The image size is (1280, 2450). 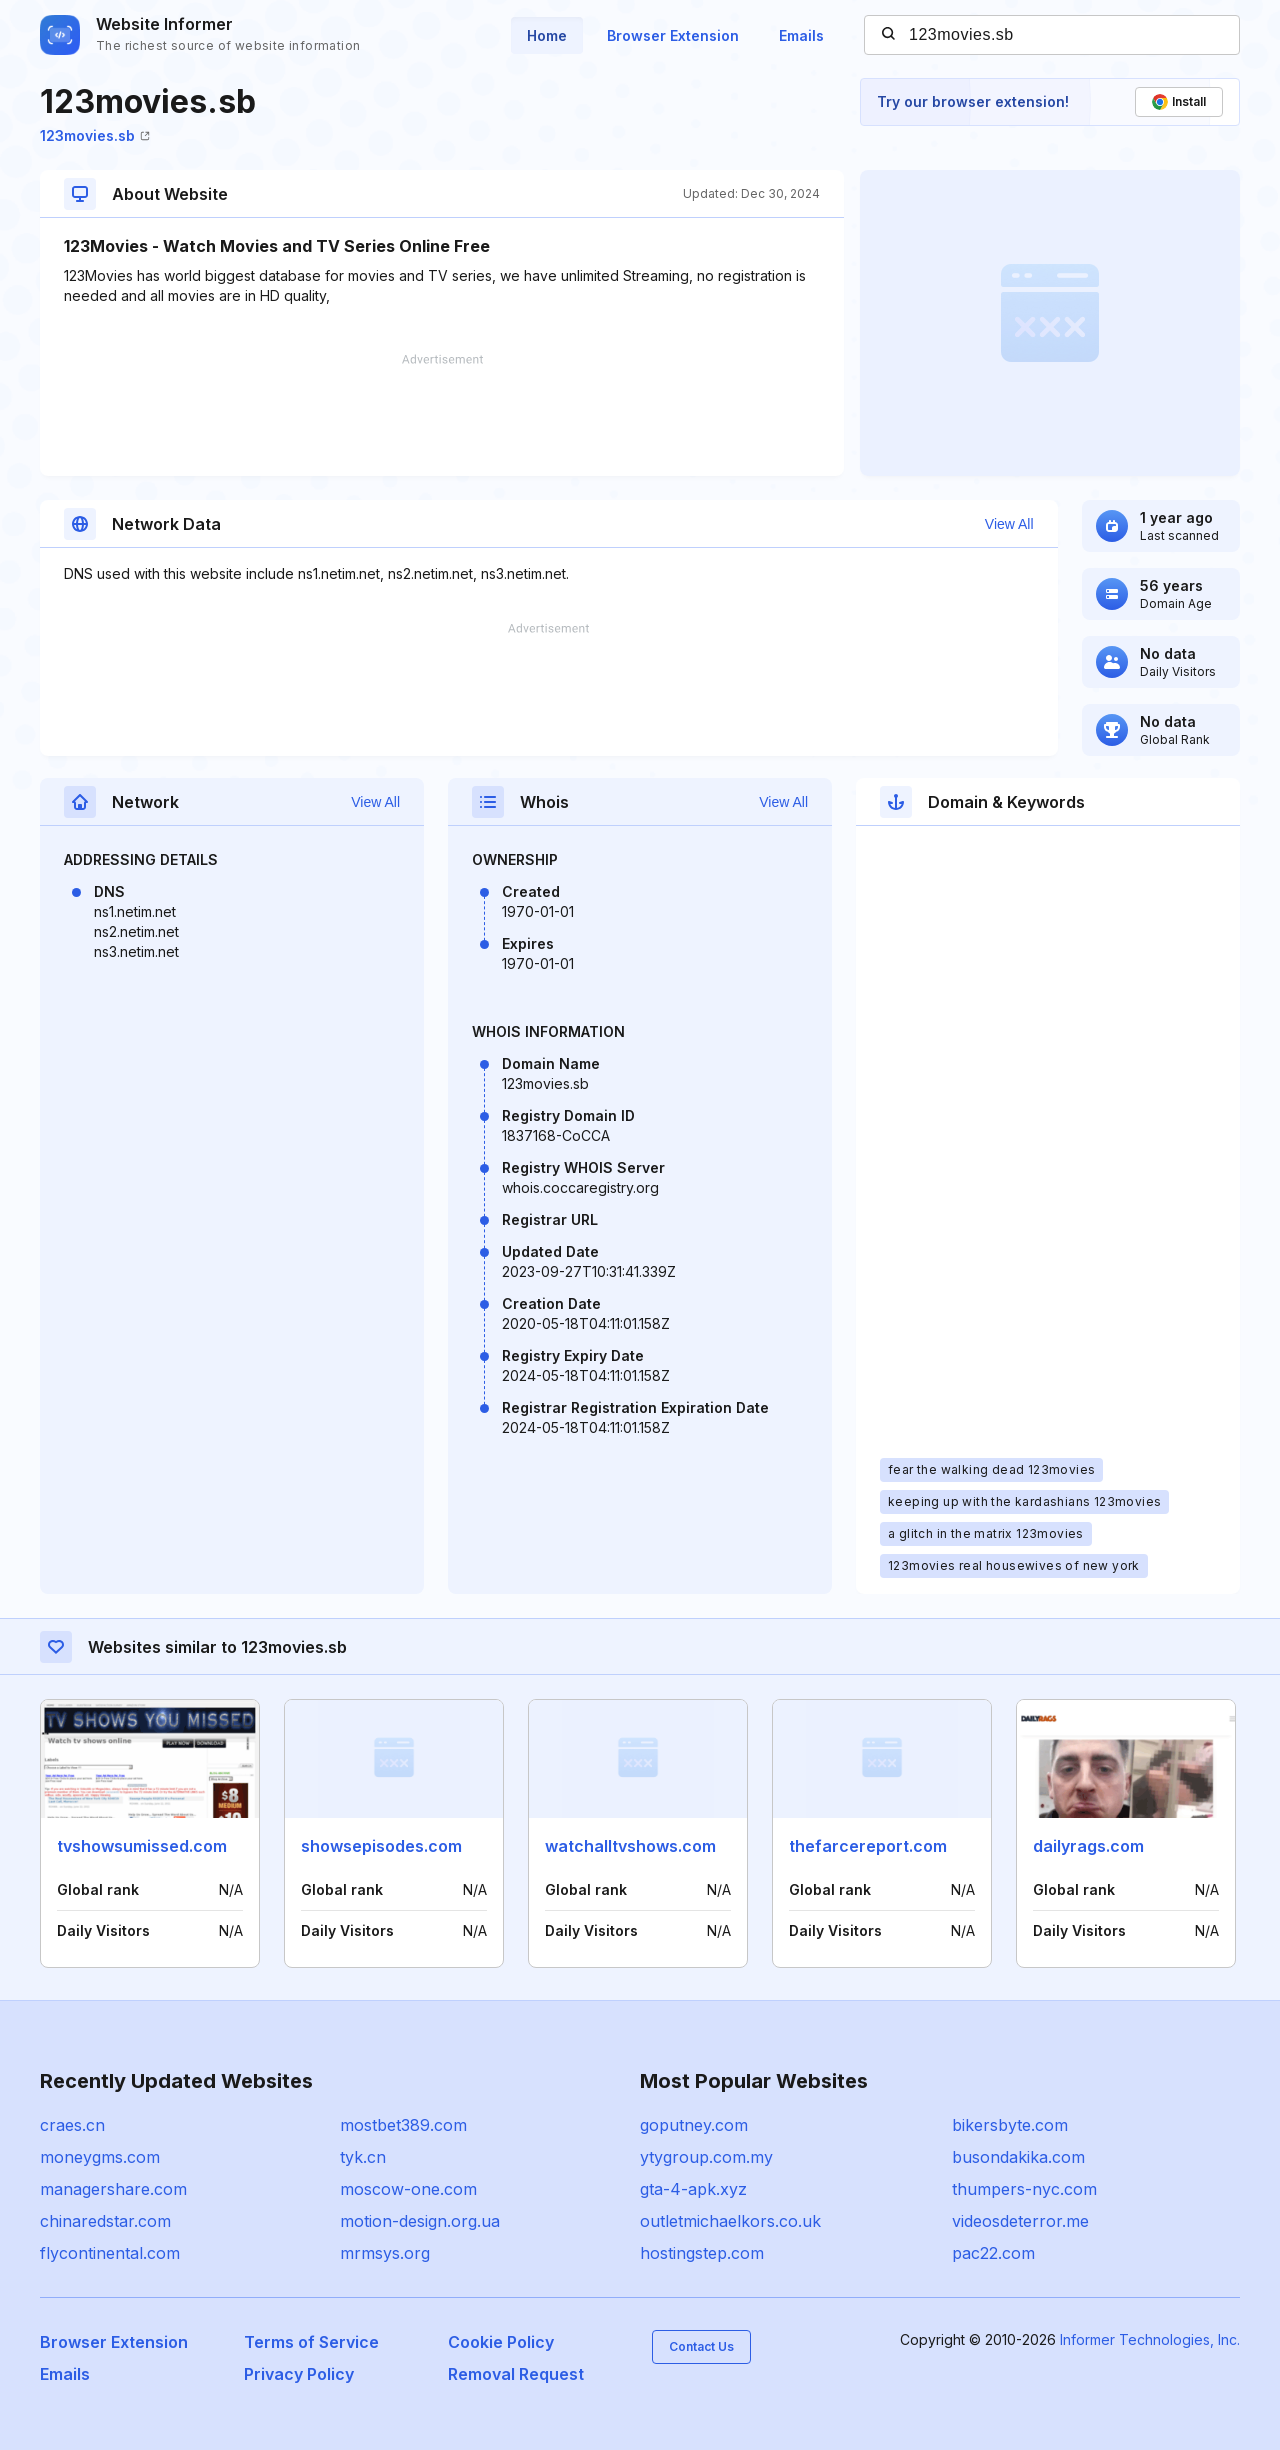 I want to click on Emails, so click(x=801, y=35).